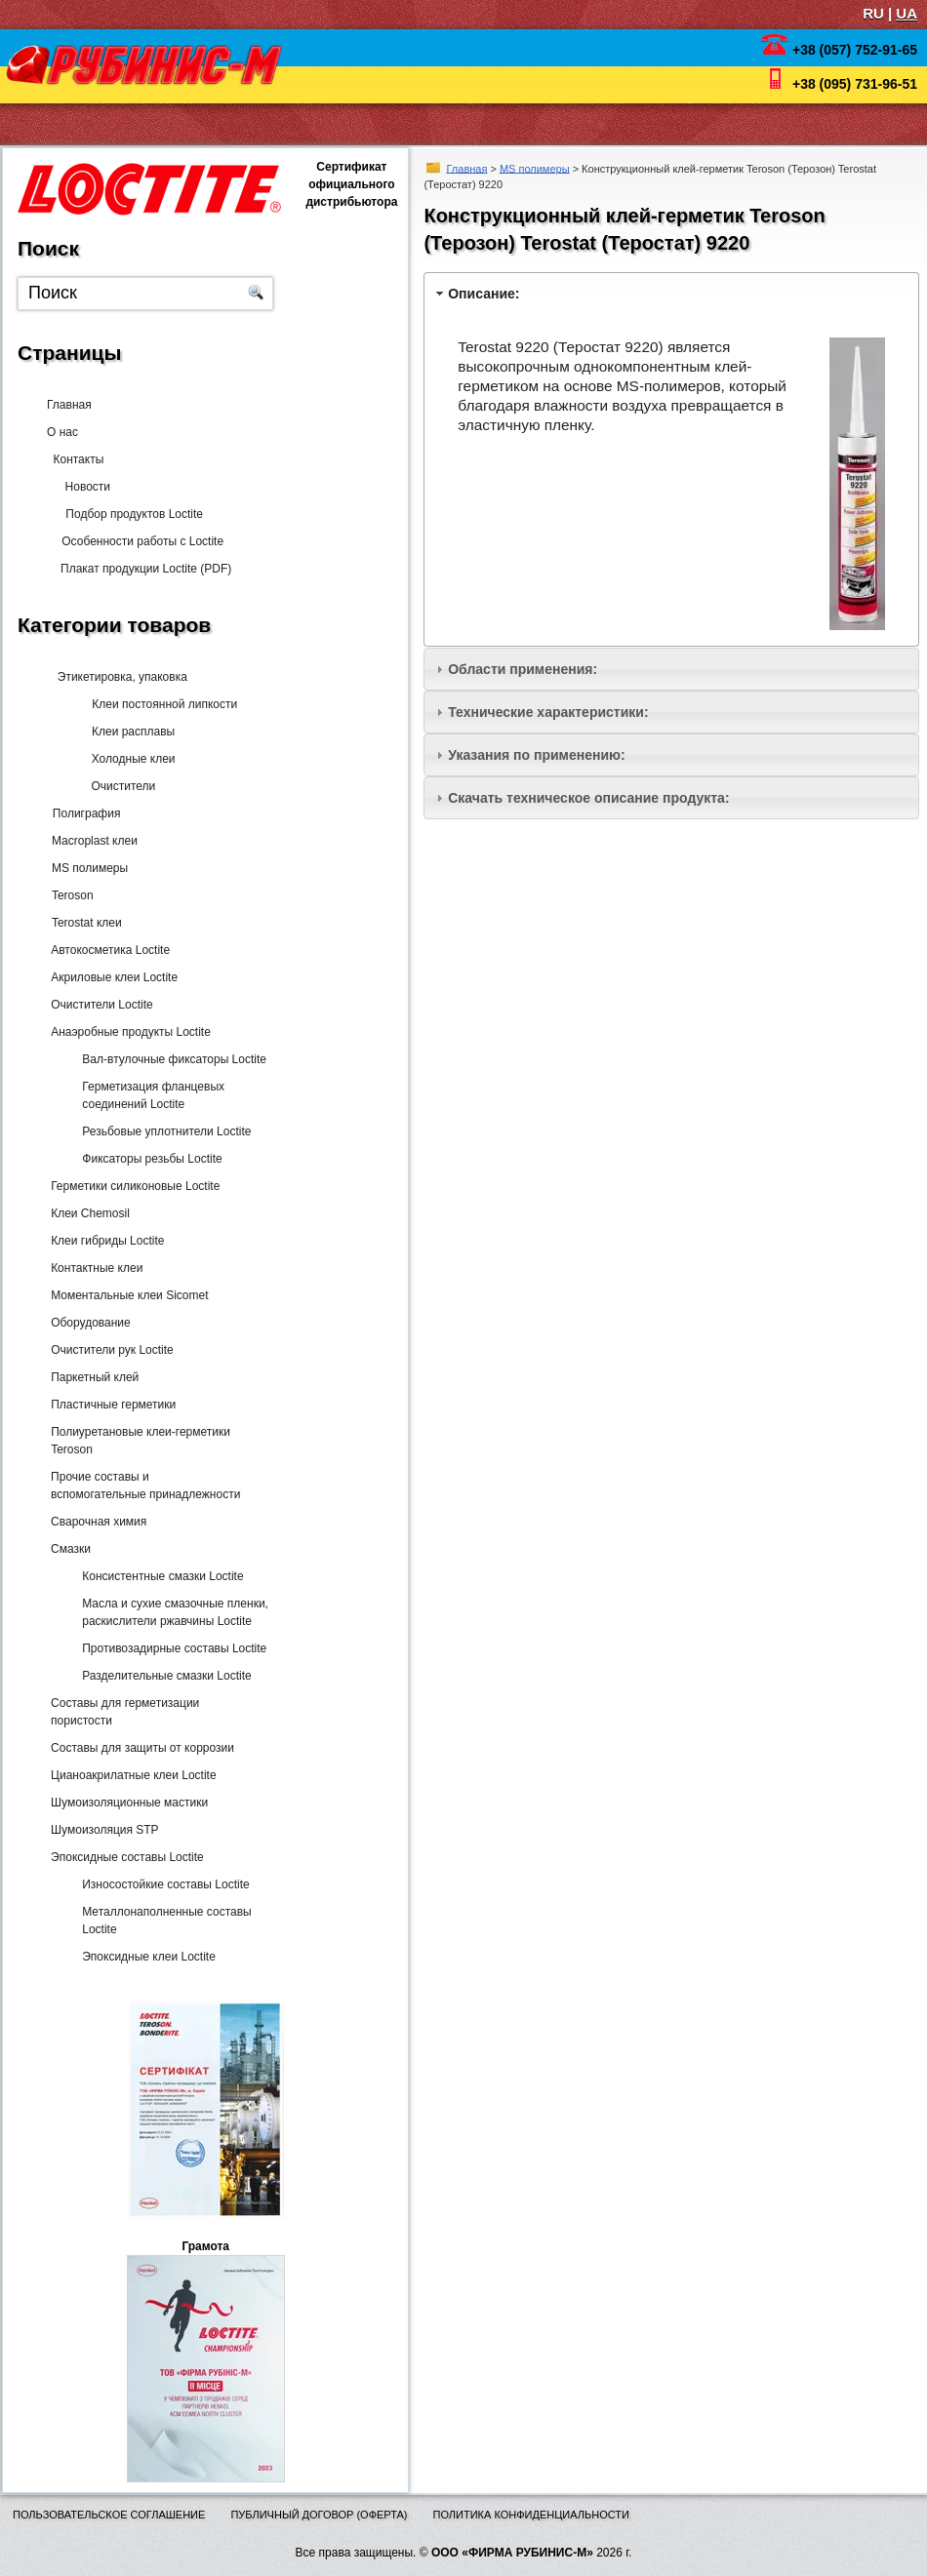 Image resolution: width=927 pixels, height=2576 pixels. I want to click on Износостойкие составы Loctite, so click(158, 1884).